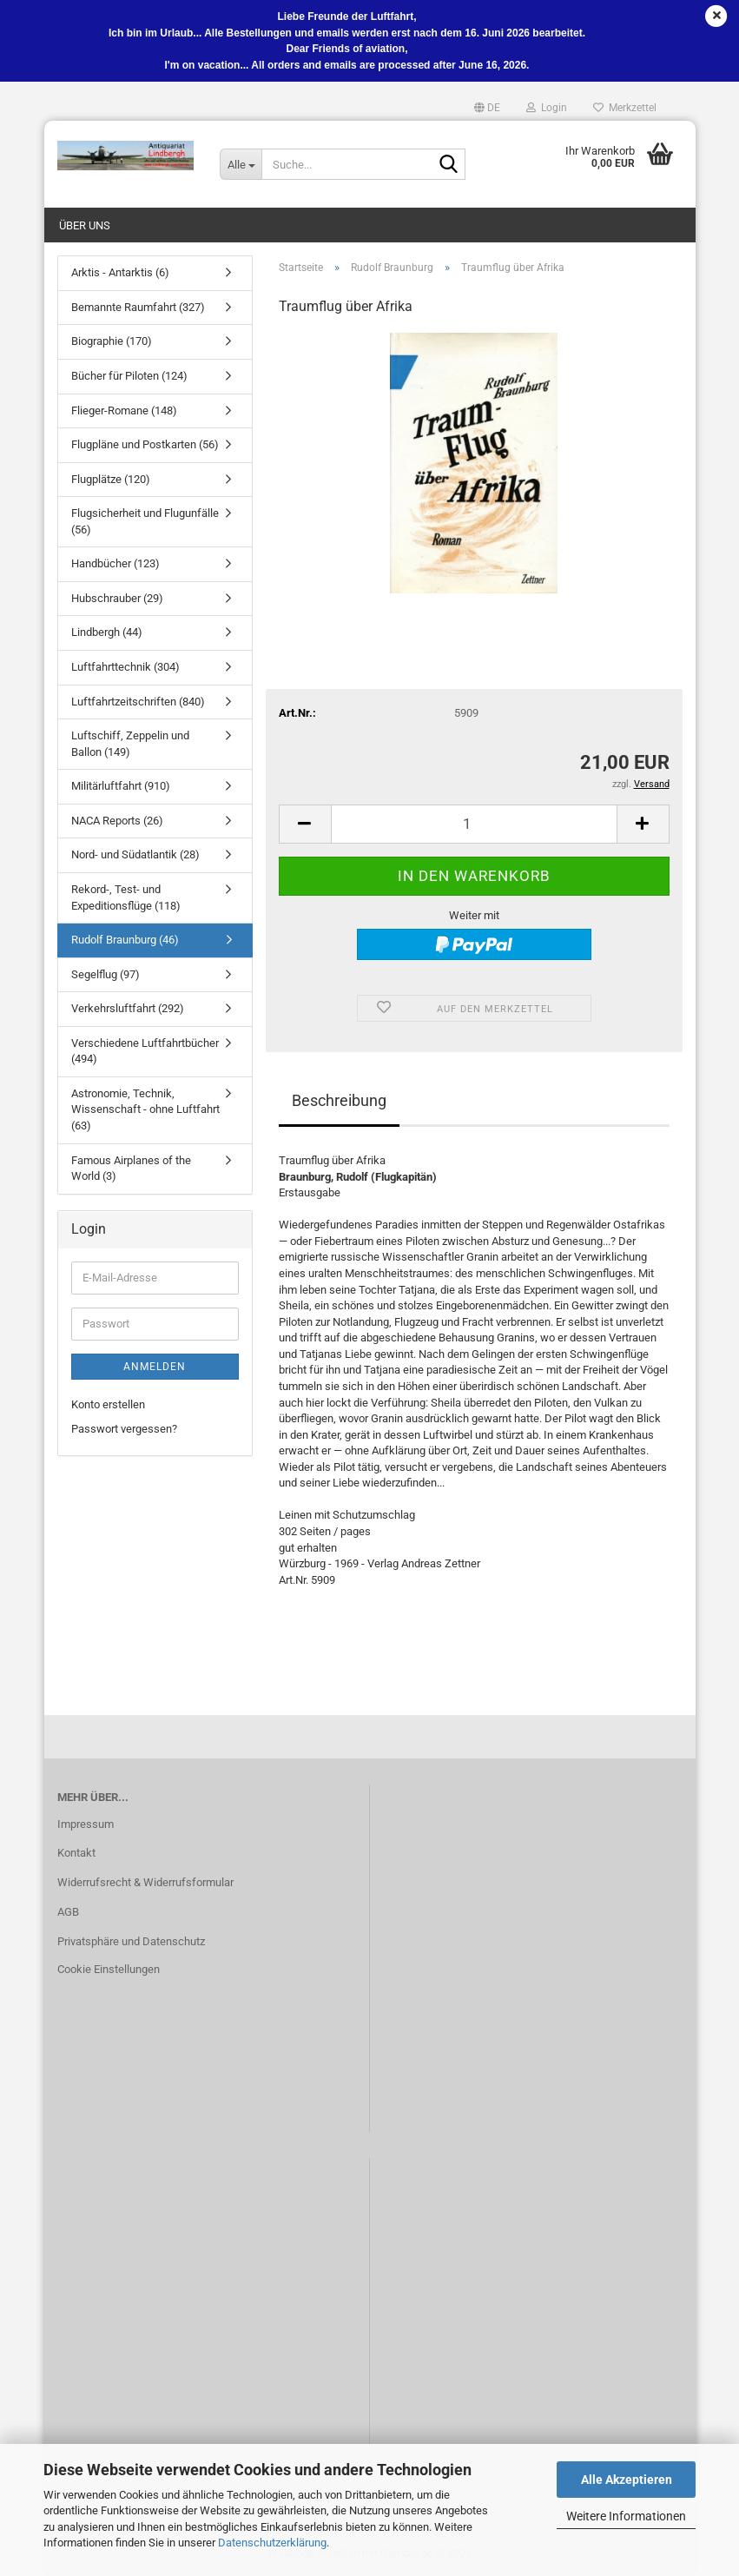  I want to click on Beschreibung, so click(339, 1100).